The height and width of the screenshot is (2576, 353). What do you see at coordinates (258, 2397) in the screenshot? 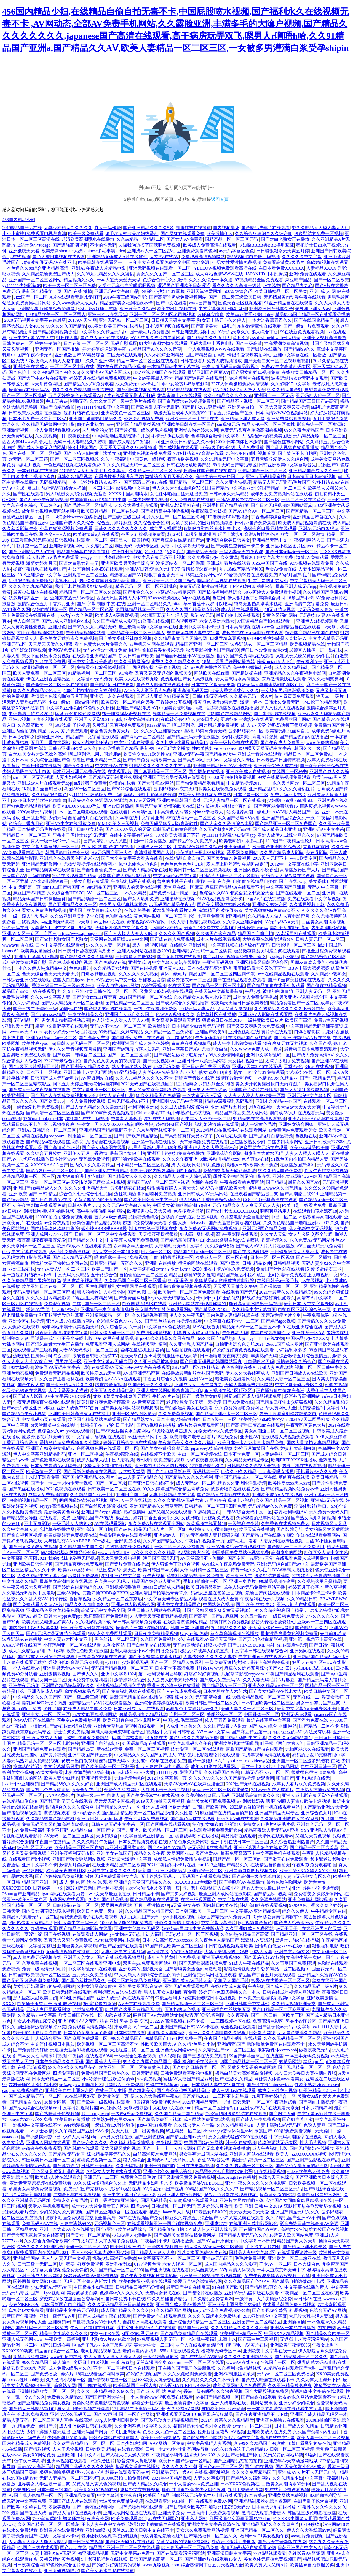
I see `国产自慰在线观看` at bounding box center [258, 2397].